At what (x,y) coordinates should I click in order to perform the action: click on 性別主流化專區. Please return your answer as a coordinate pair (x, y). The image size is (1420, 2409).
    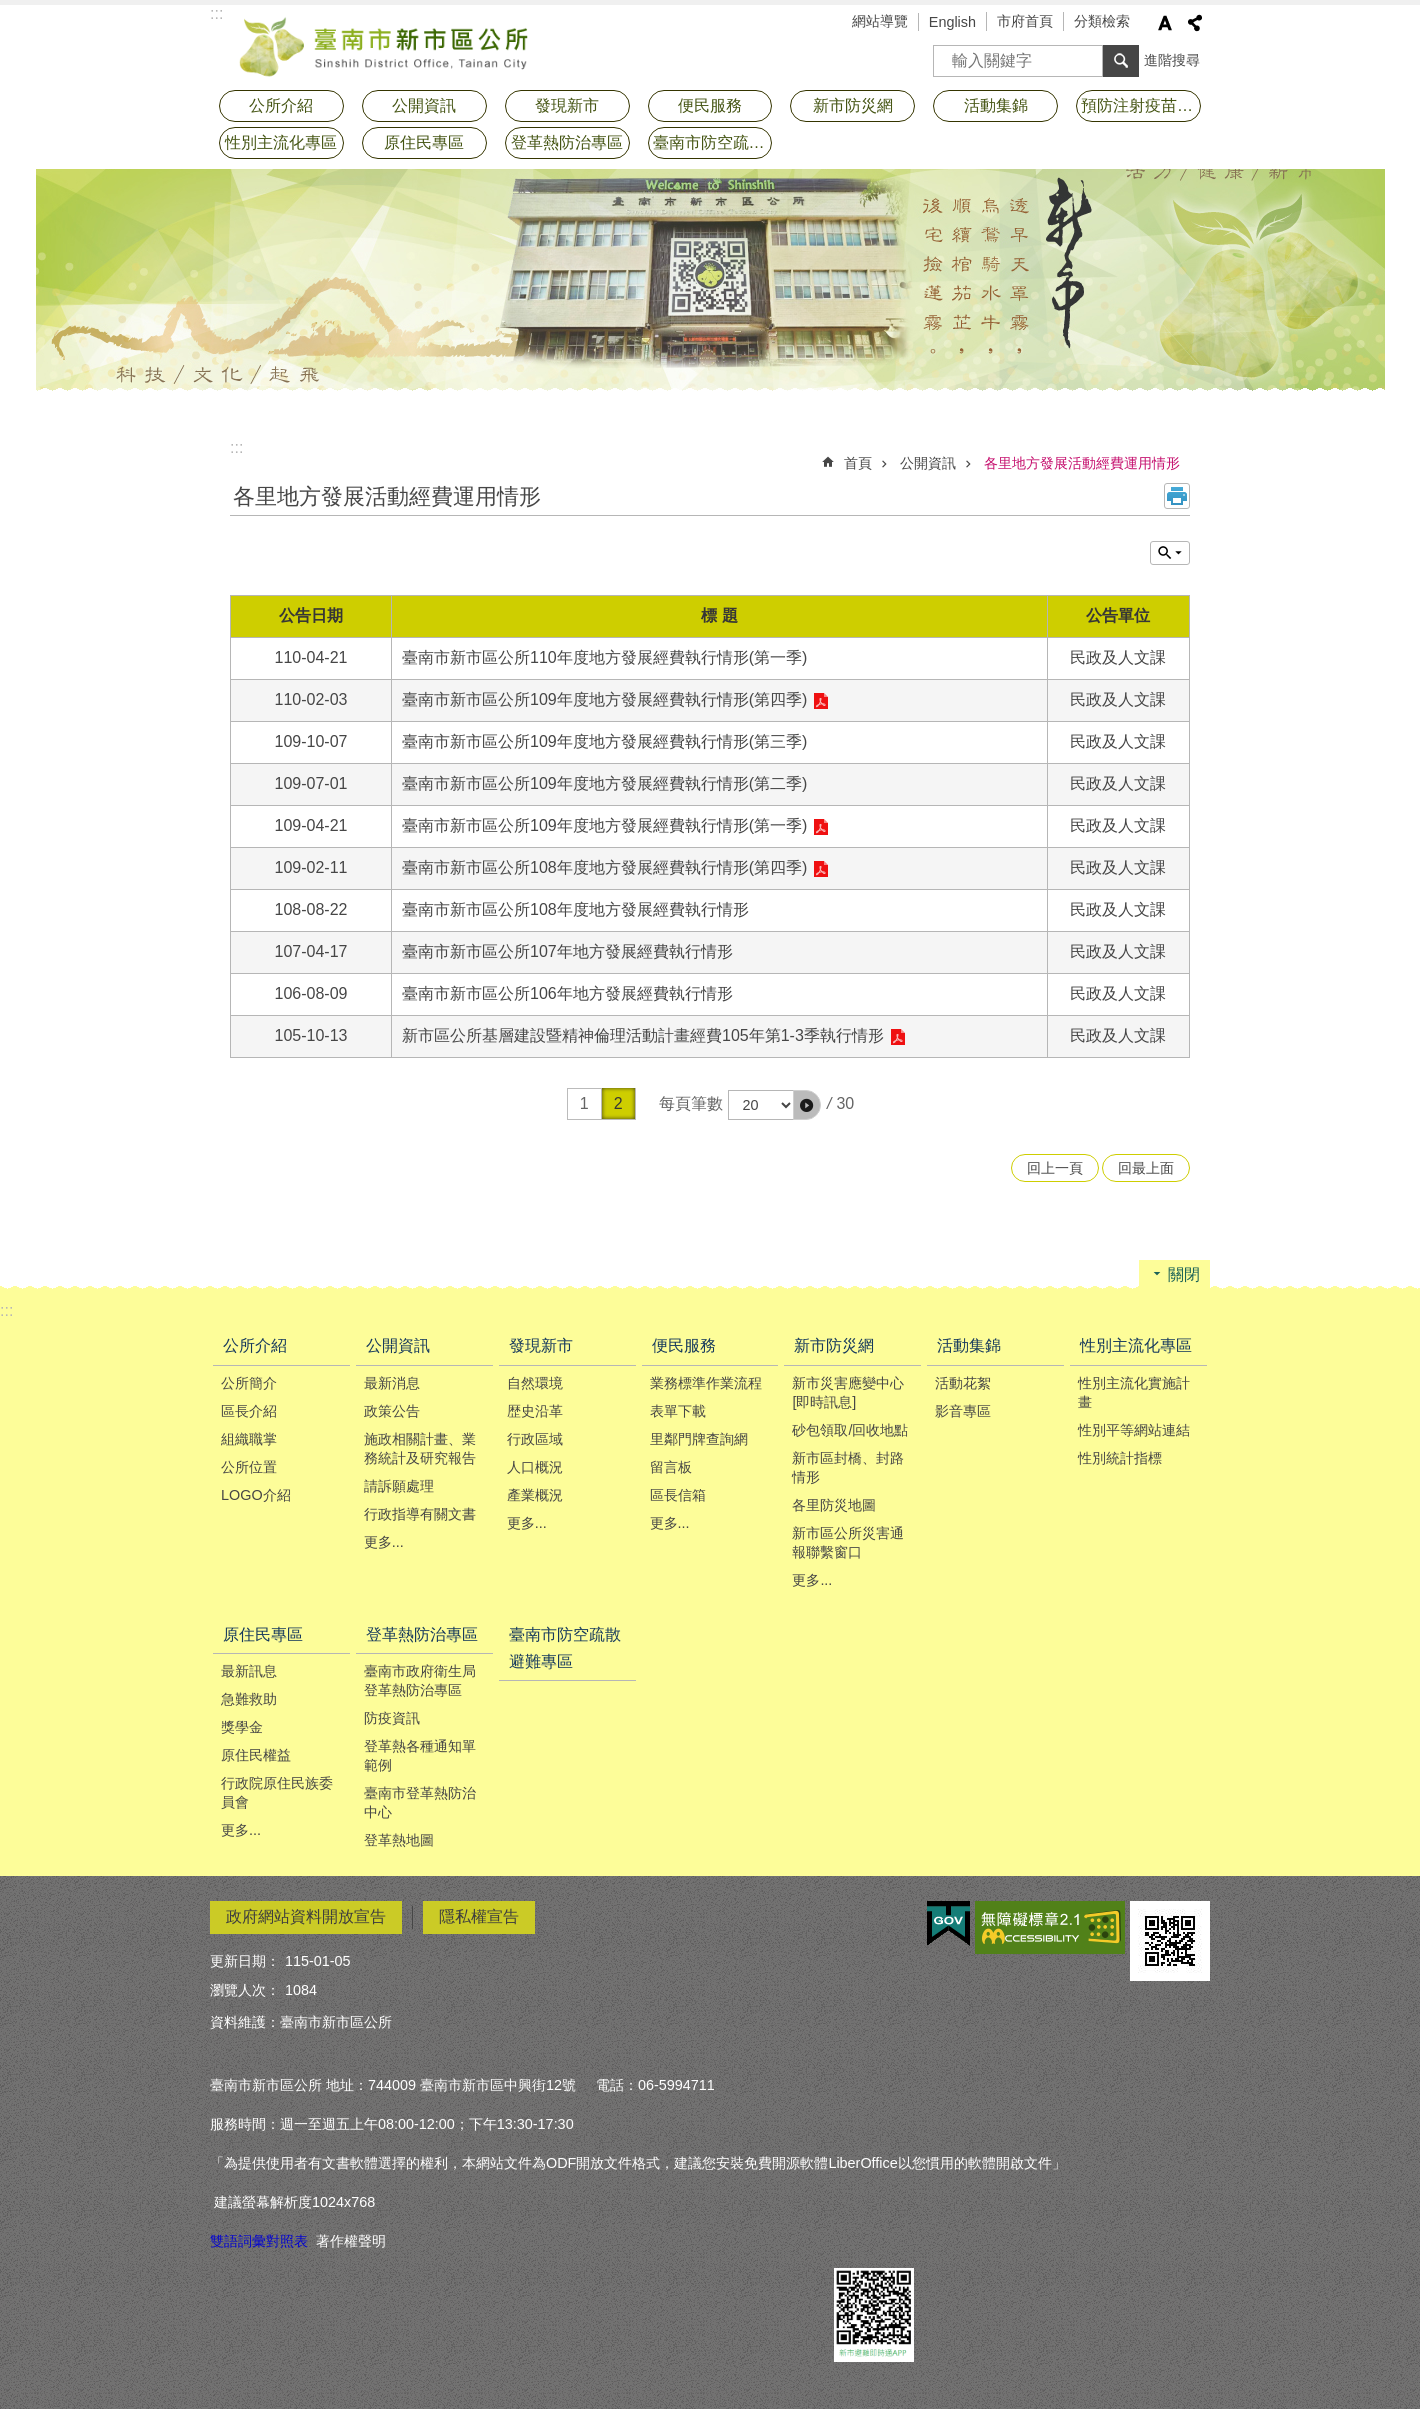
    Looking at the image, I should click on (281, 142).